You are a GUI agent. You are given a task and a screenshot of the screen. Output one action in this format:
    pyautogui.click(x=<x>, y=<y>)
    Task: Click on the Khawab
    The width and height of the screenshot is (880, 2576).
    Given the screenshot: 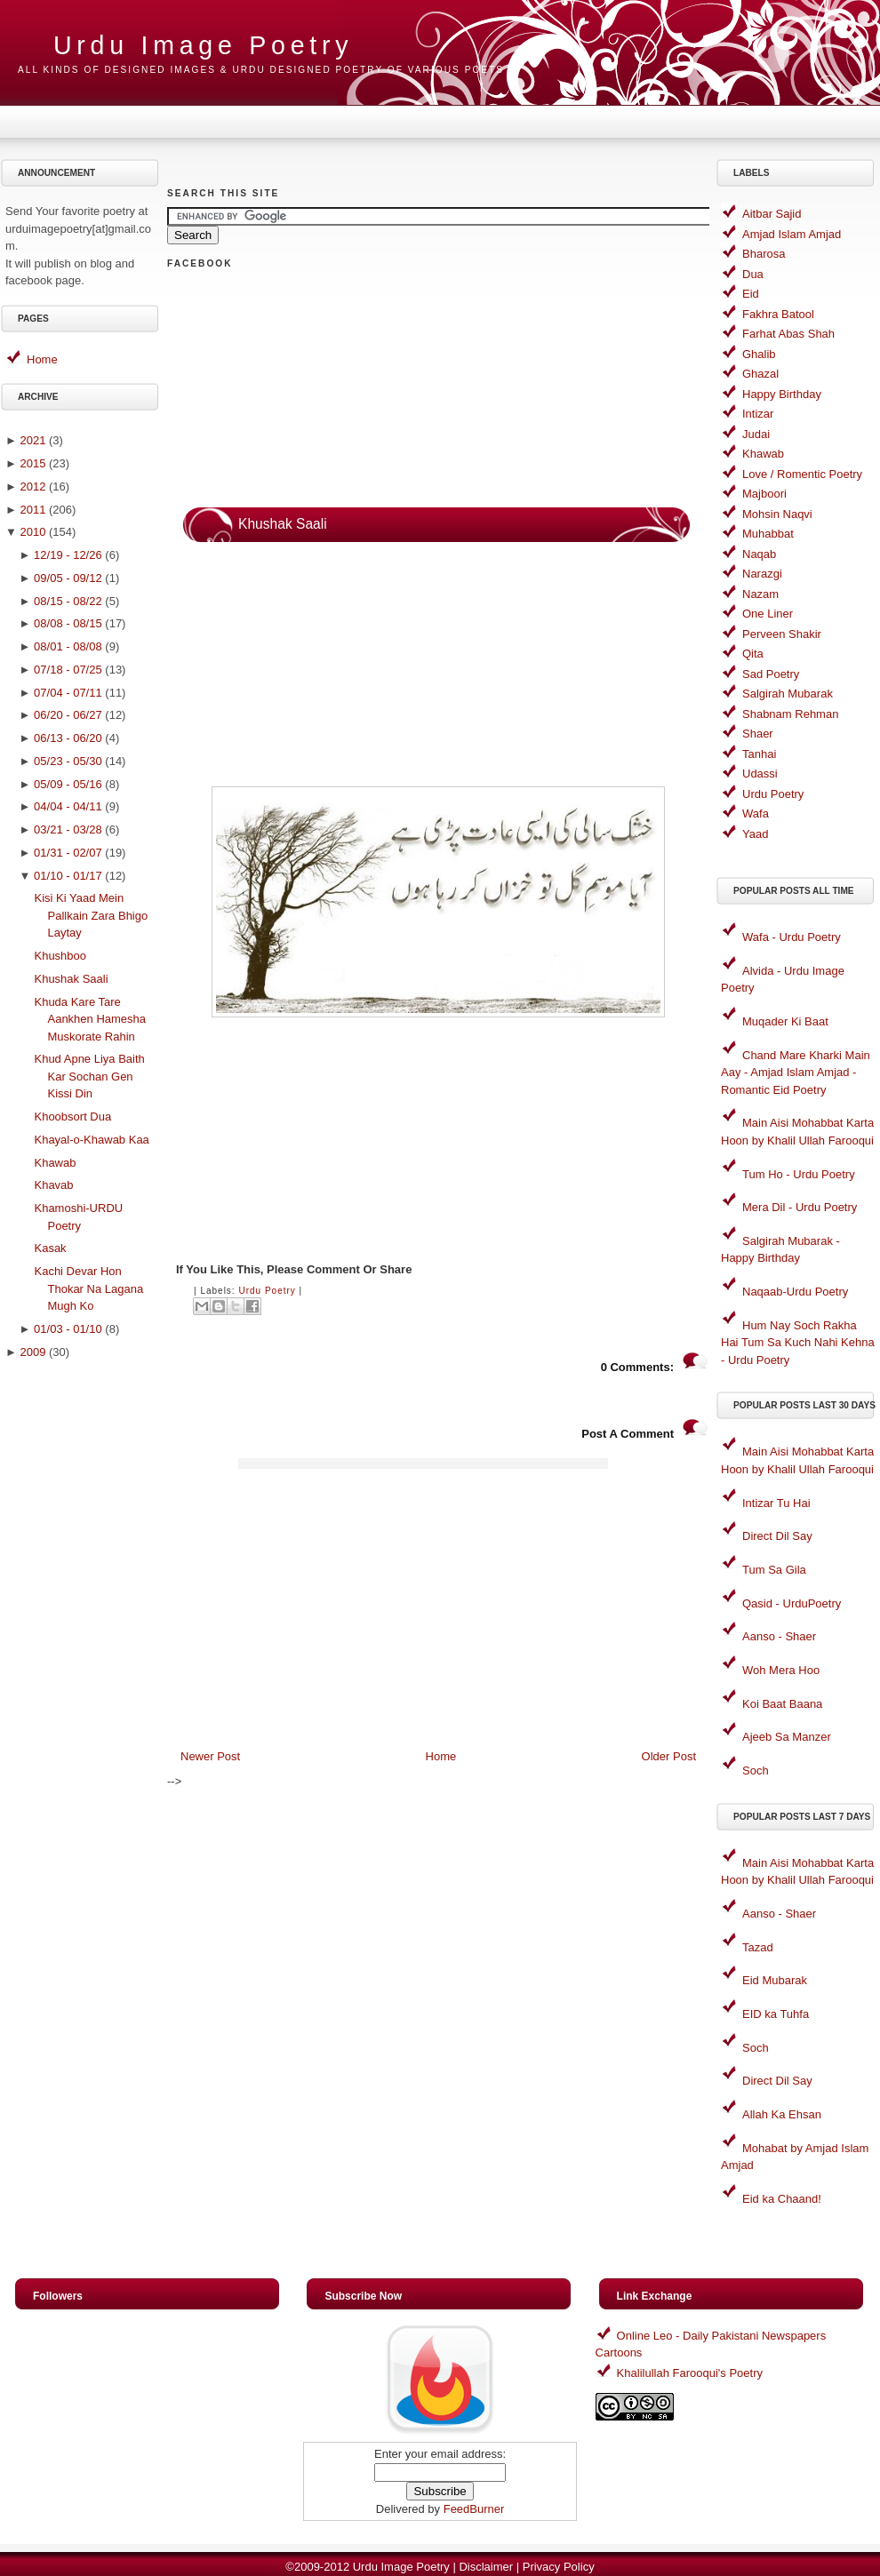 What is the action you would take?
    pyautogui.click(x=55, y=1162)
    